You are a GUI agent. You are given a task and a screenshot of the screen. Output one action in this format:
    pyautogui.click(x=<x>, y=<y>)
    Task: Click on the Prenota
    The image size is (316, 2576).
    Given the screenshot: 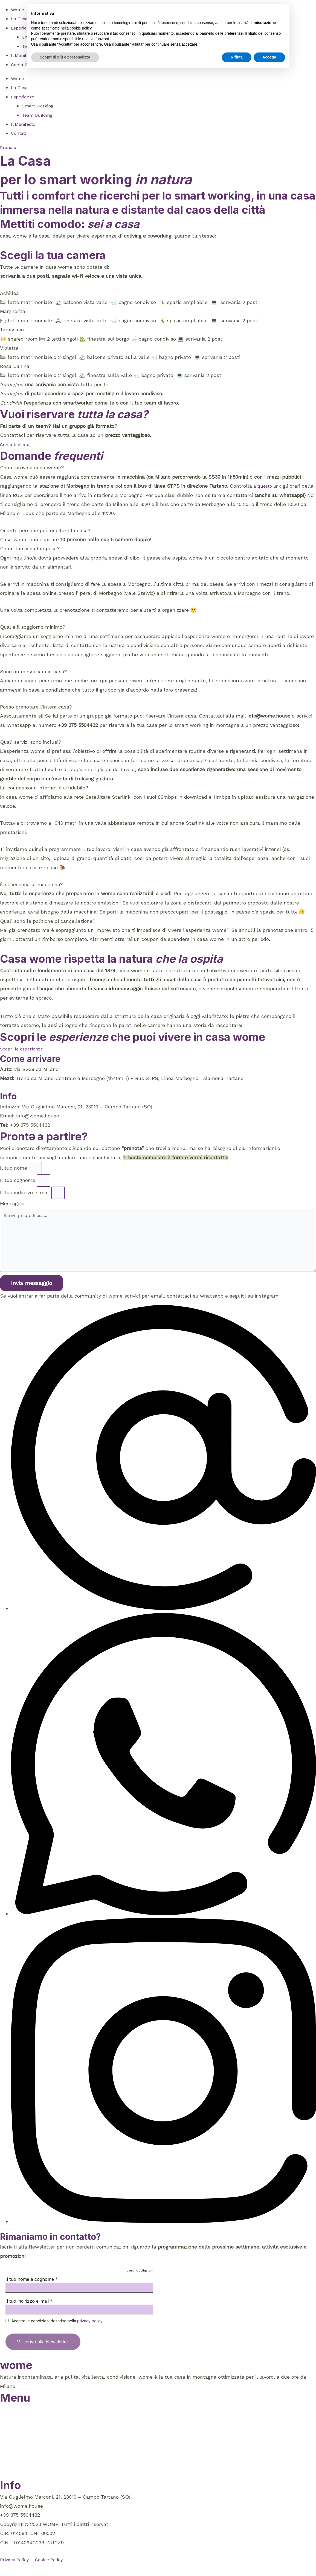 What is the action you would take?
    pyautogui.click(x=9, y=2485)
    